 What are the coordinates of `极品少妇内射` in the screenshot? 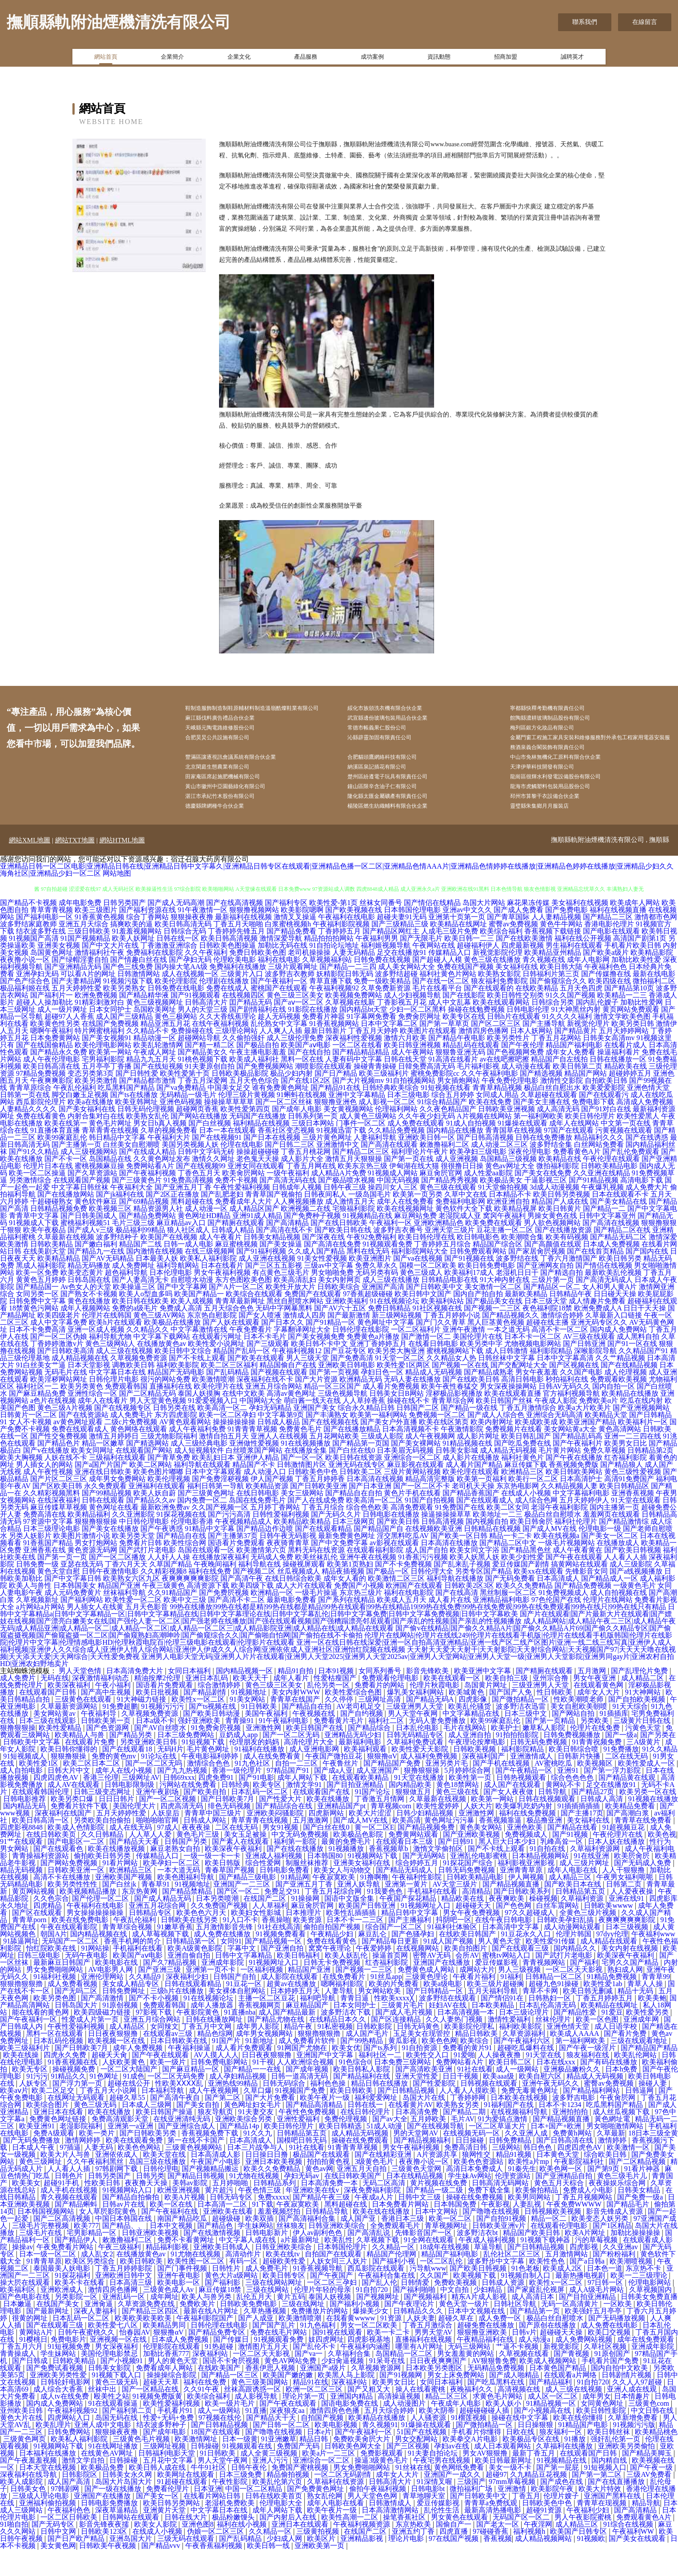 It's located at (291, 1100).